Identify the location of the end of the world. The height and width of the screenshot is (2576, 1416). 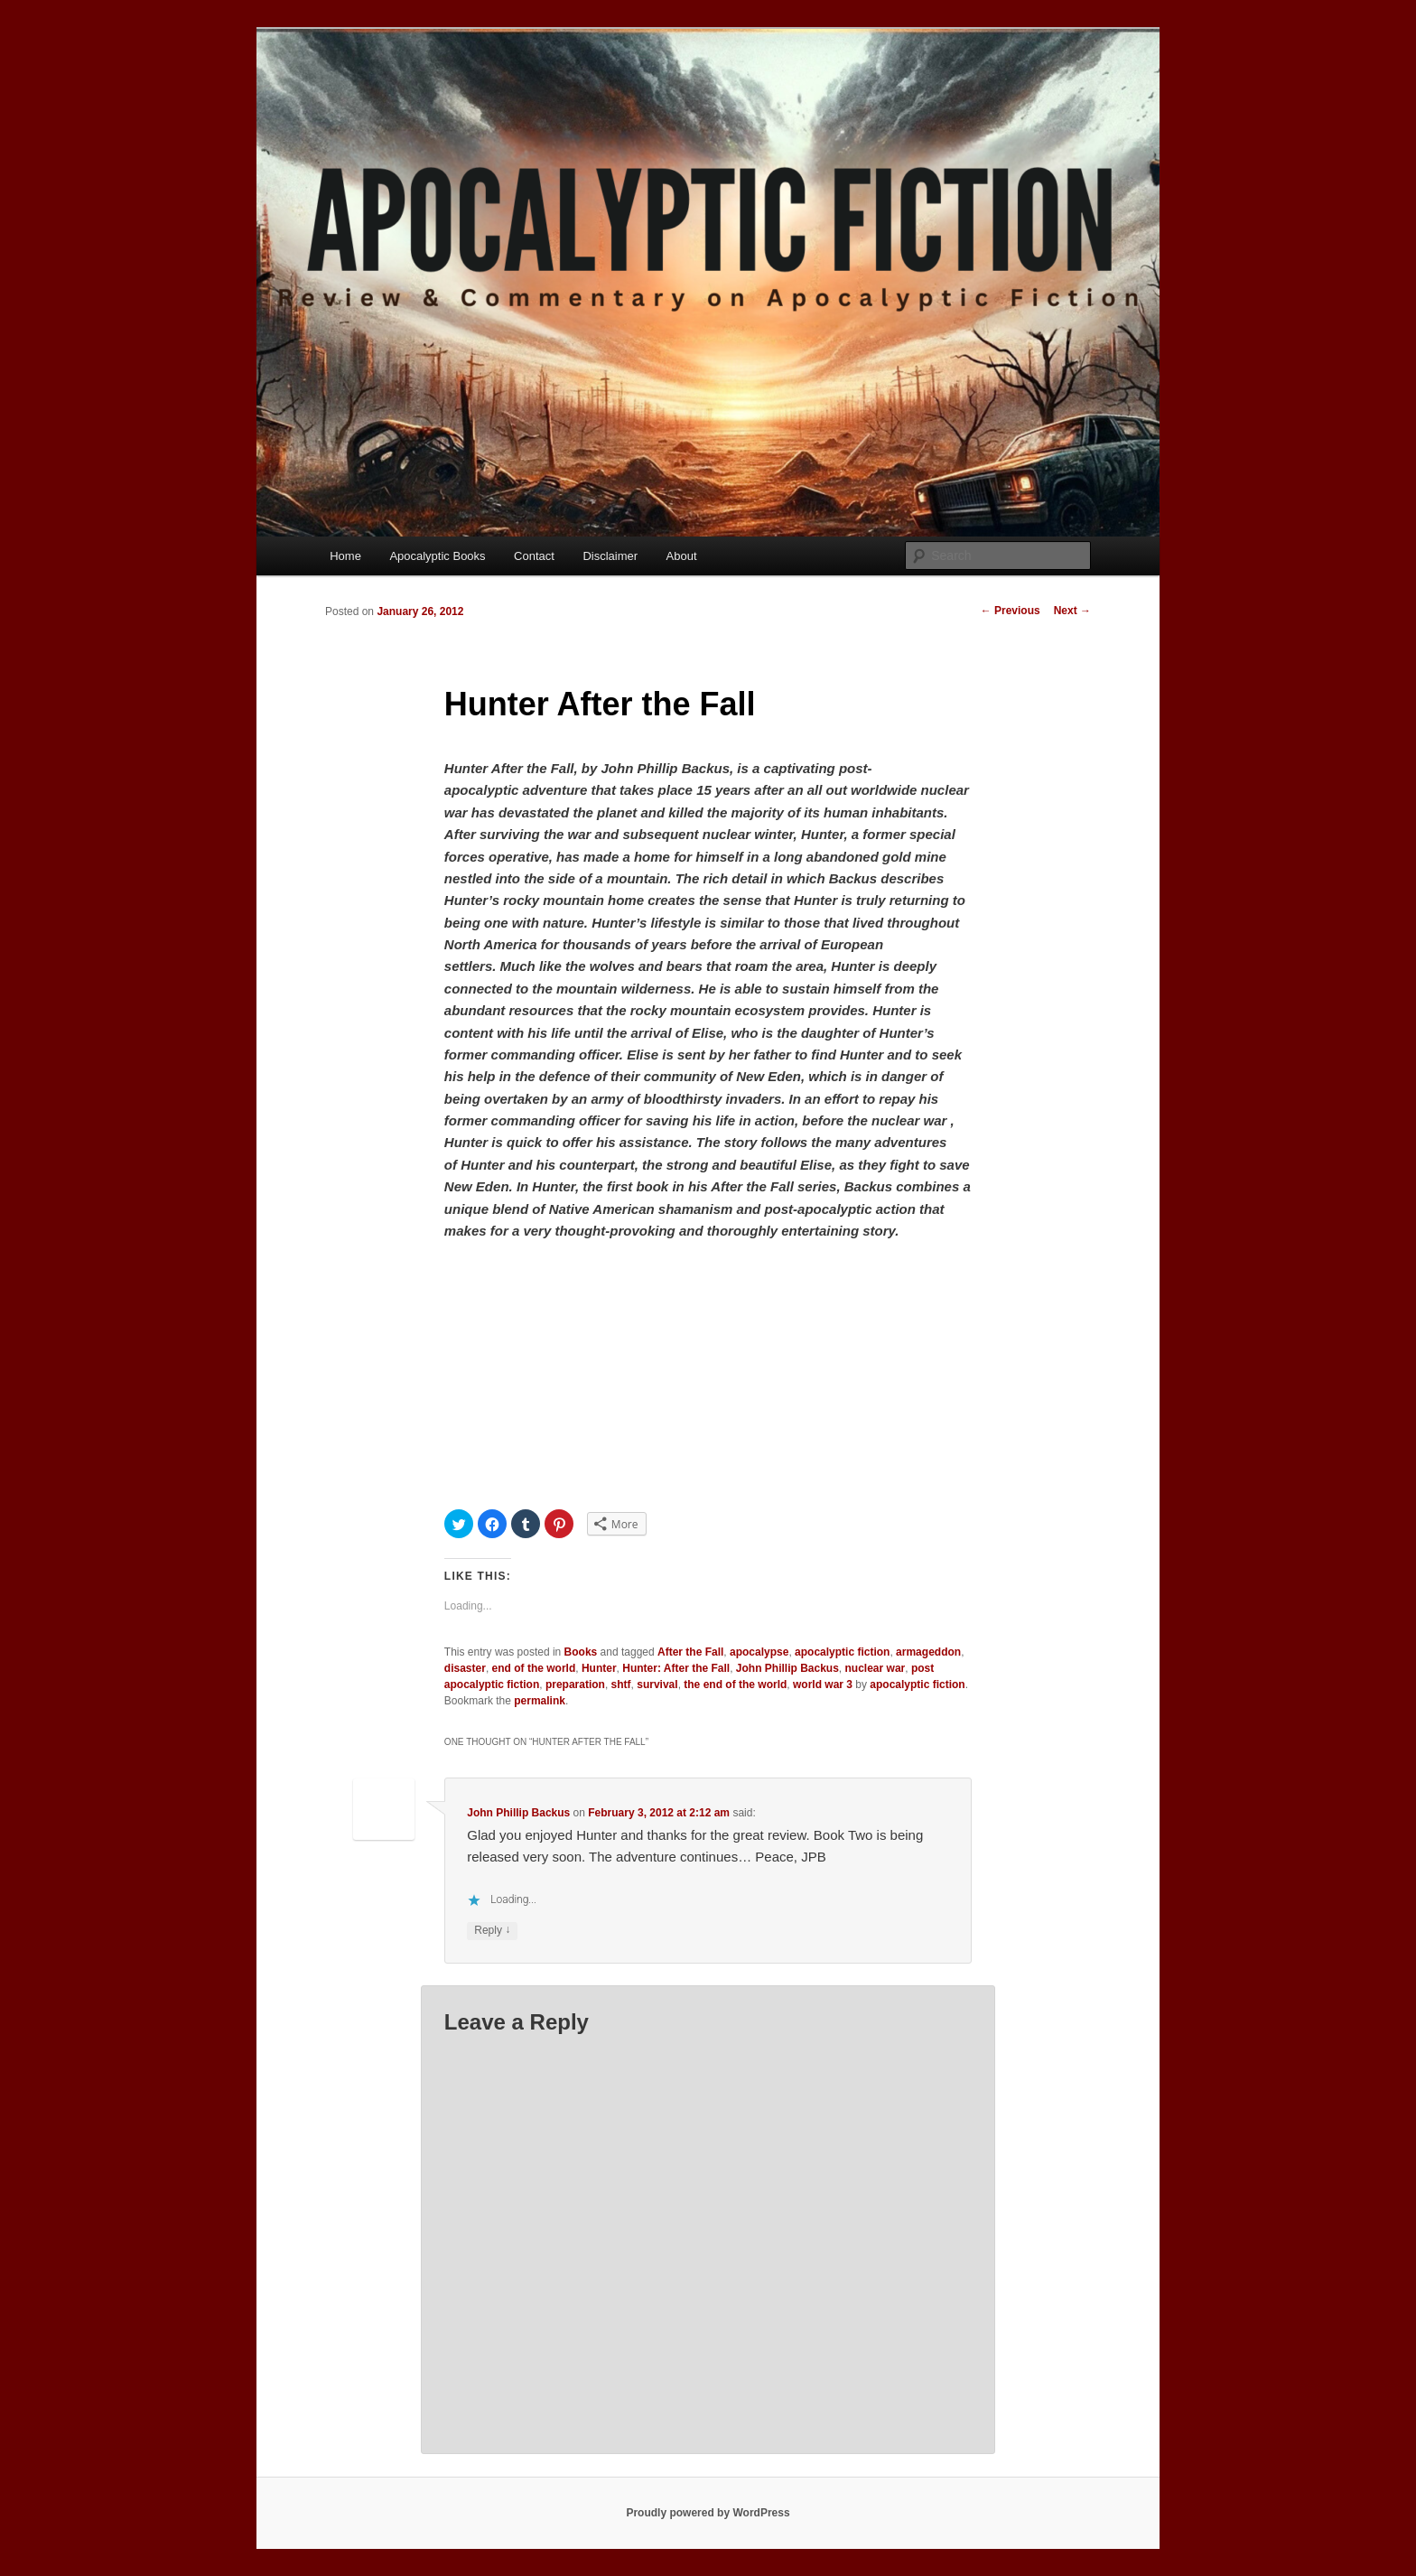
(735, 1684).